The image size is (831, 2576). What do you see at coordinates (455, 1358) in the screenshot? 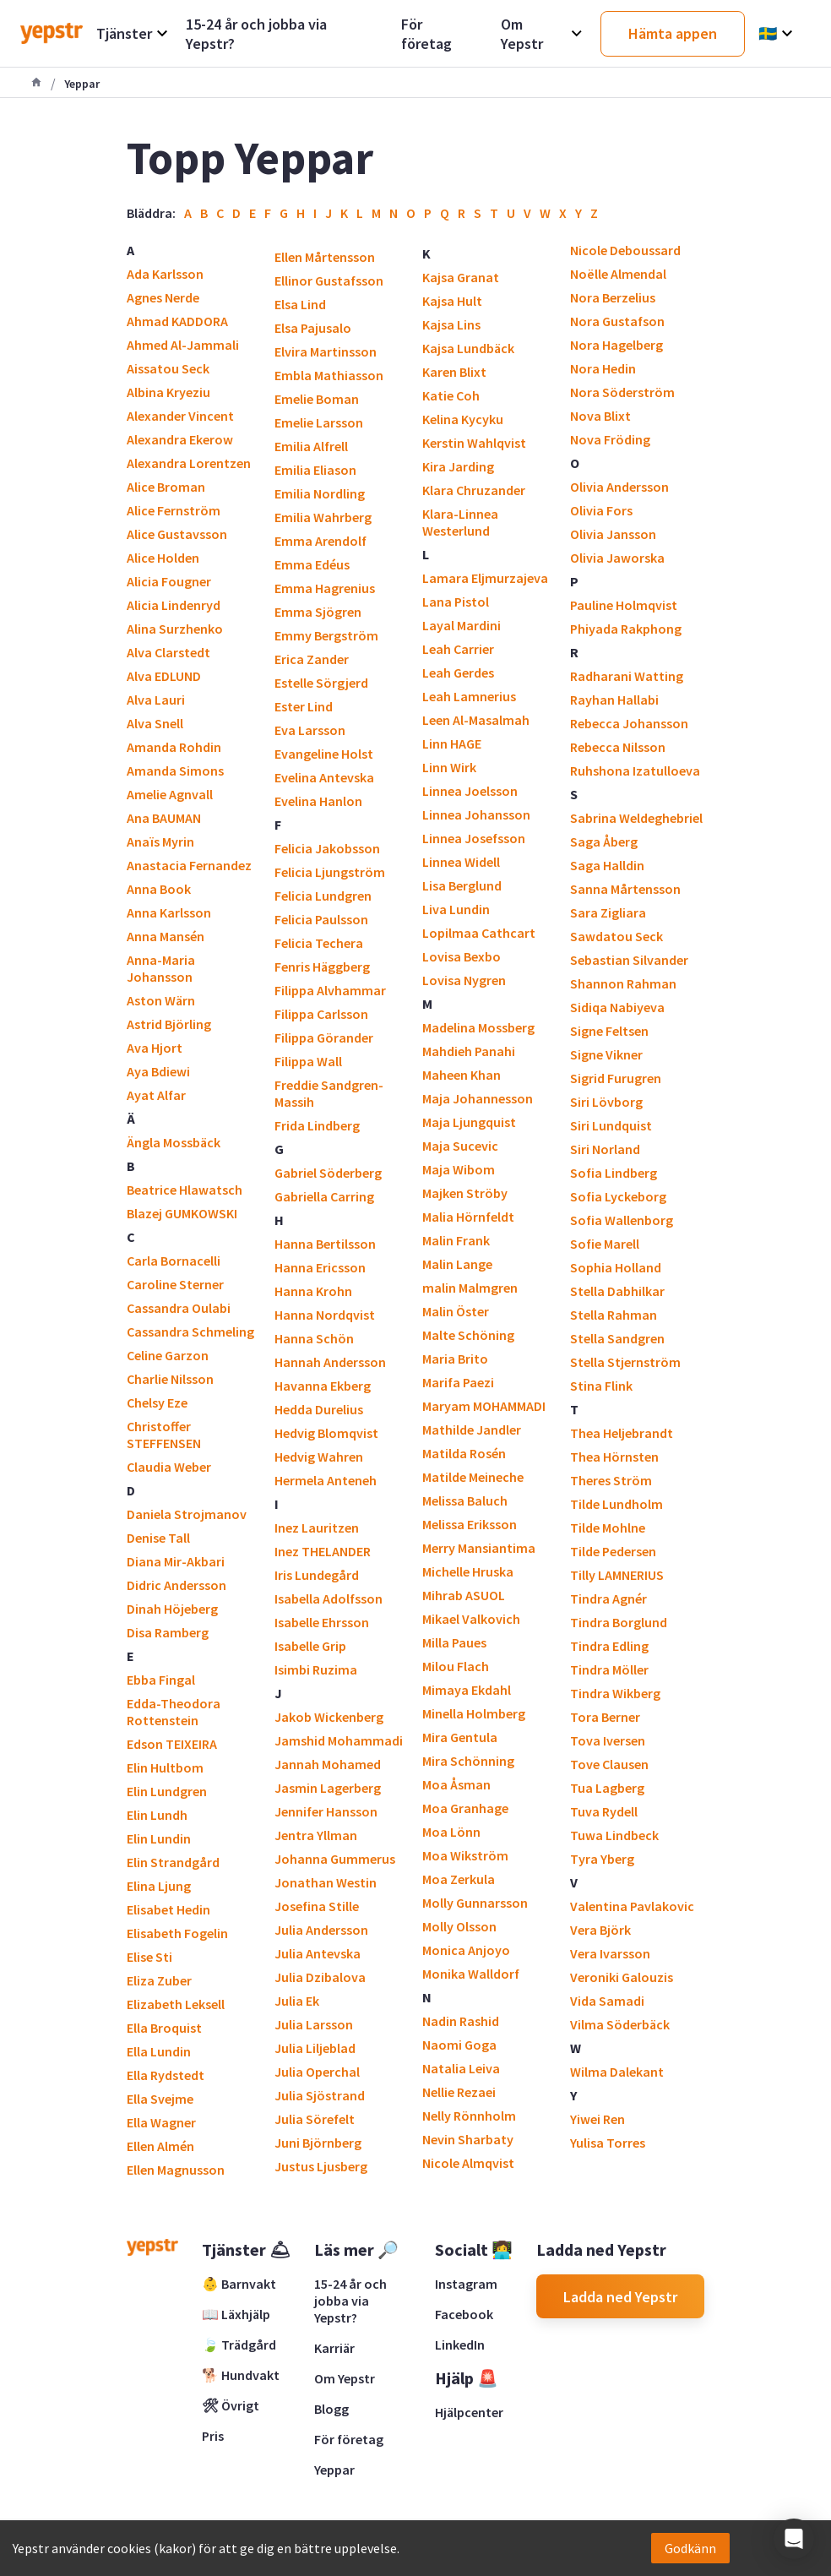
I see `Maria Brito` at bounding box center [455, 1358].